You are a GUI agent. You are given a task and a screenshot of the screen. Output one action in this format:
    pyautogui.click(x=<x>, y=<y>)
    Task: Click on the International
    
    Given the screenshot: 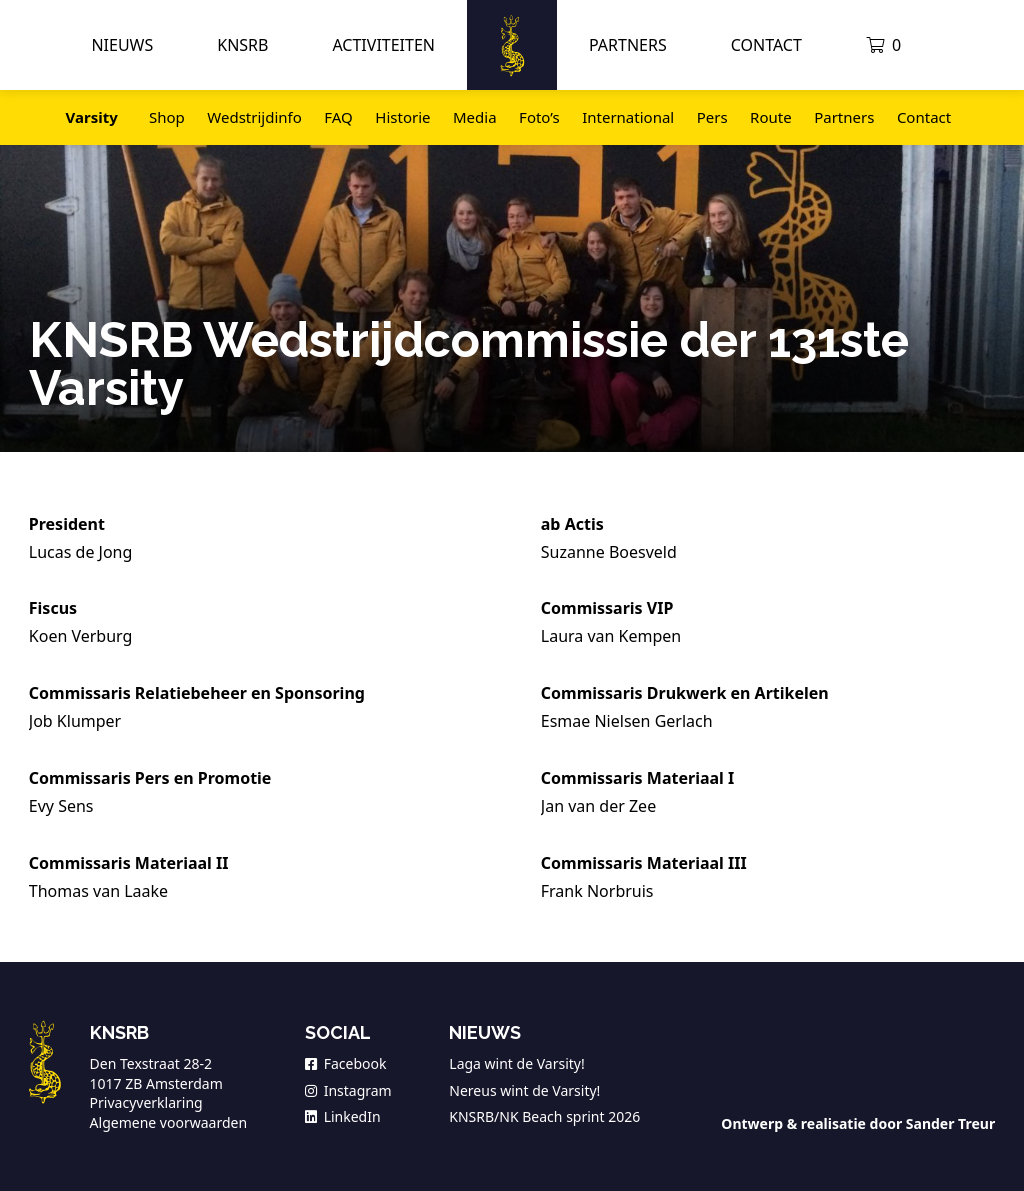 What is the action you would take?
    pyautogui.click(x=628, y=117)
    